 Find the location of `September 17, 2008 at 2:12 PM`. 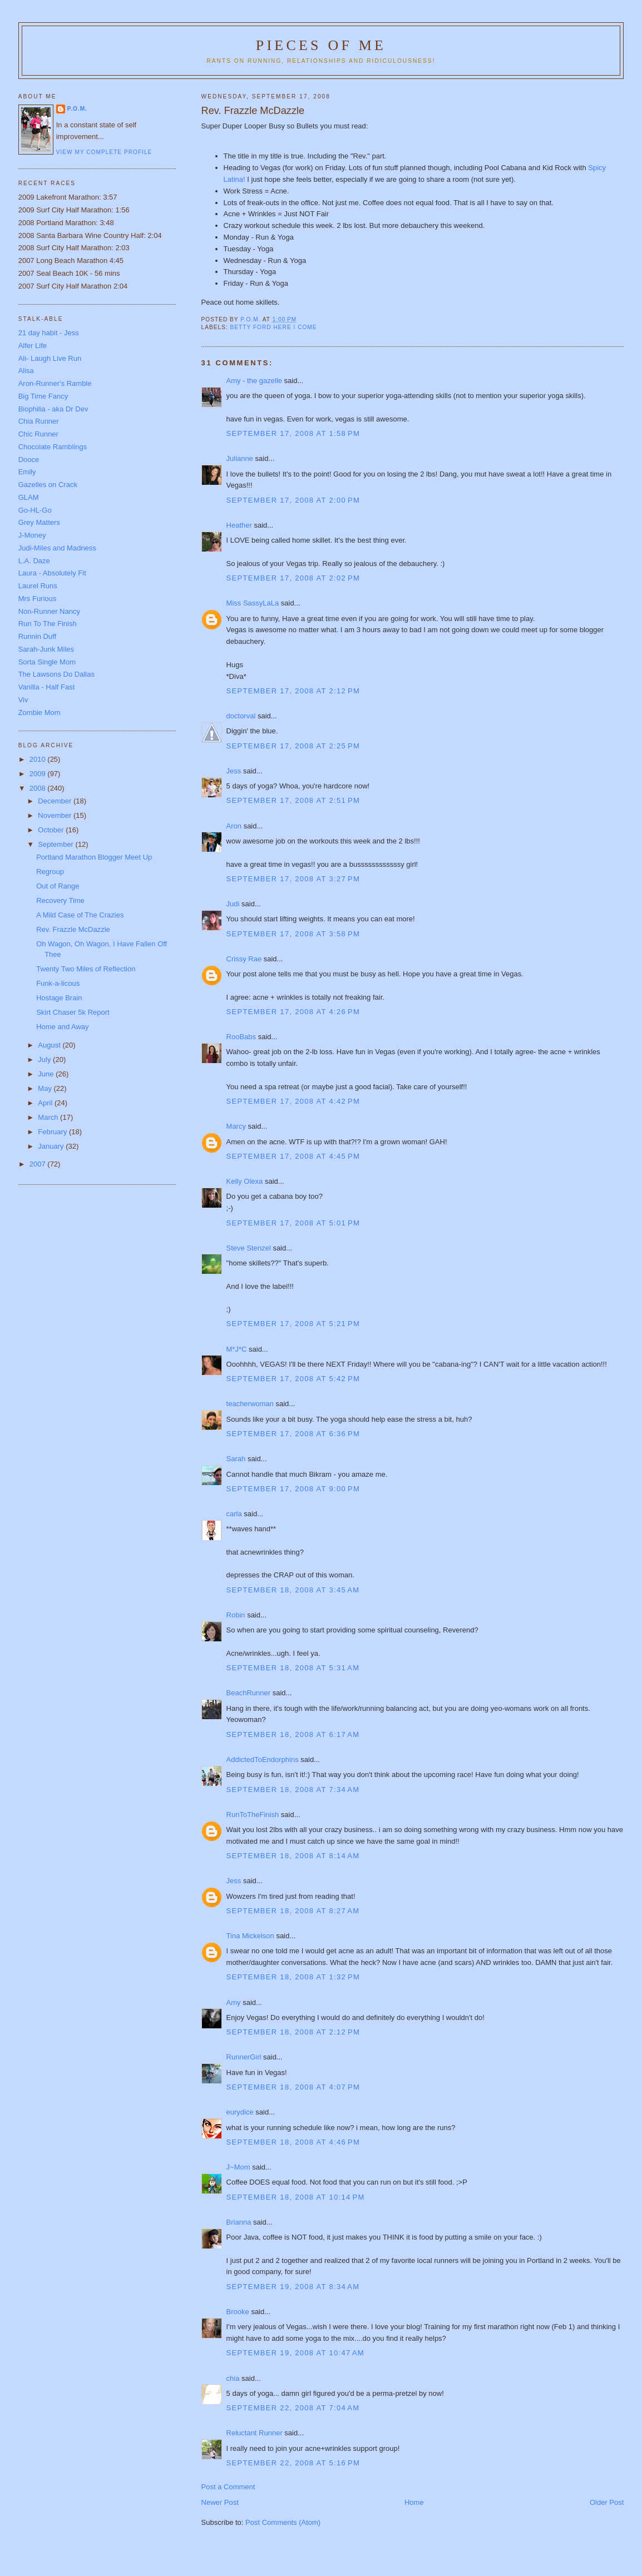

September 17, 2008 at 2:12 PM is located at coordinates (293, 691).